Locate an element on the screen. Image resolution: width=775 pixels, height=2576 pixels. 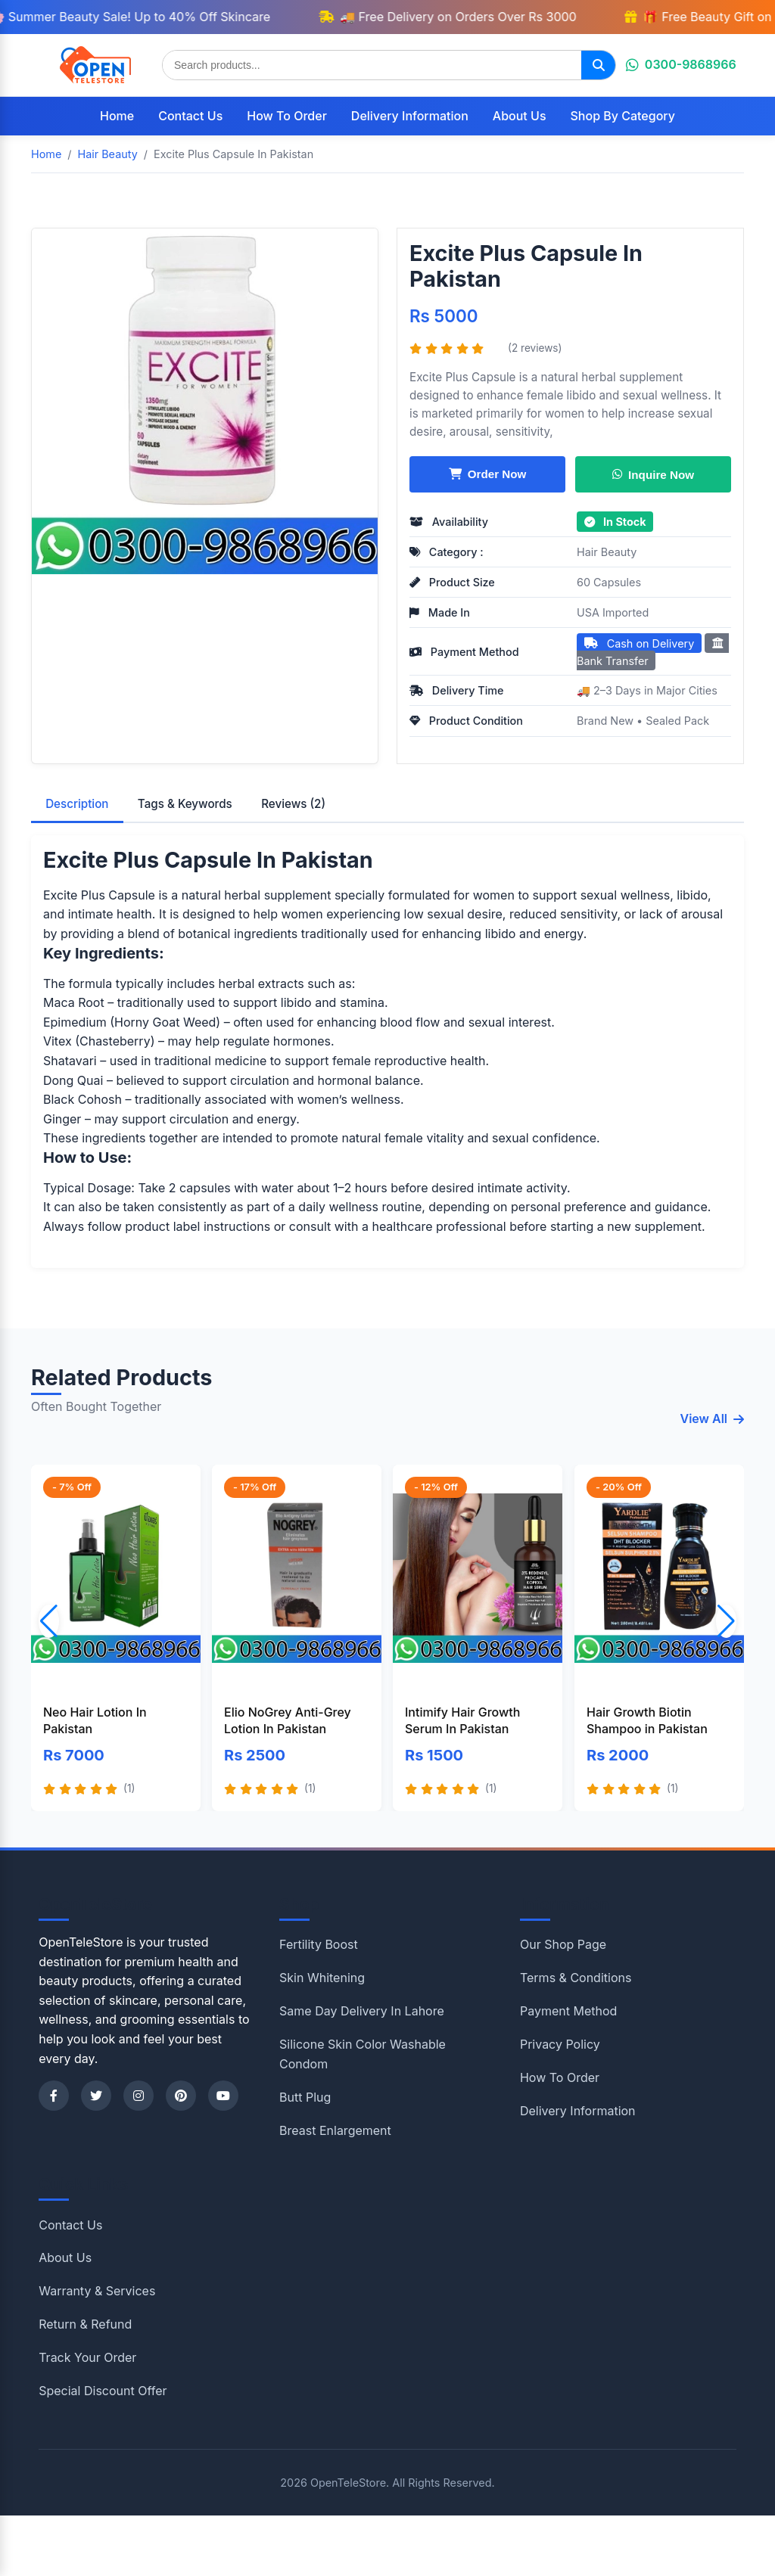
Hair Growth Biotin Shampoo in Pakistan is located at coordinates (647, 1720).